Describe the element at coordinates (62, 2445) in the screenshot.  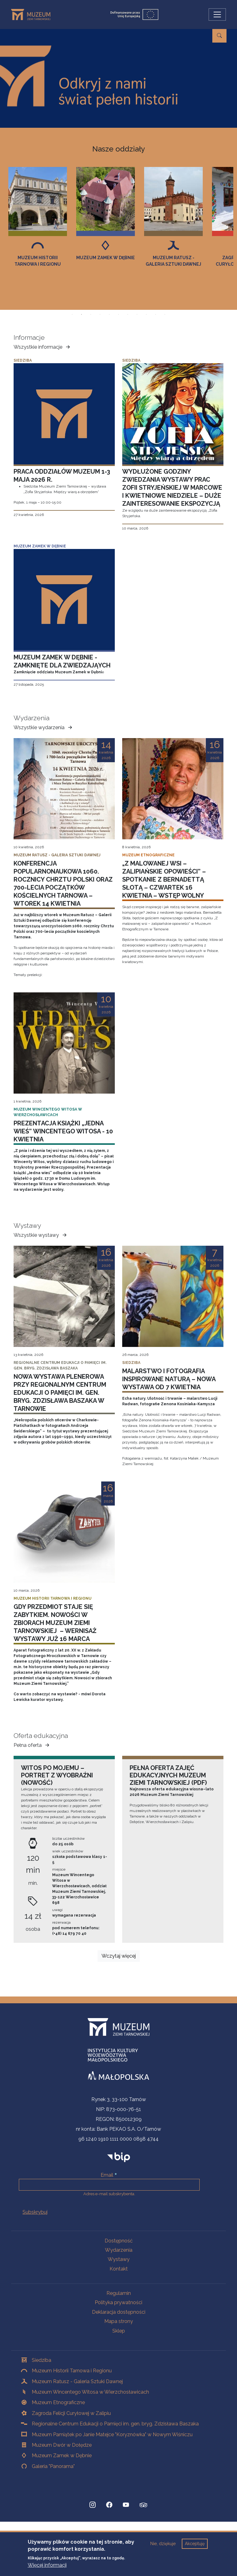
I see `Muzeum Dwór w Dołędze` at that location.